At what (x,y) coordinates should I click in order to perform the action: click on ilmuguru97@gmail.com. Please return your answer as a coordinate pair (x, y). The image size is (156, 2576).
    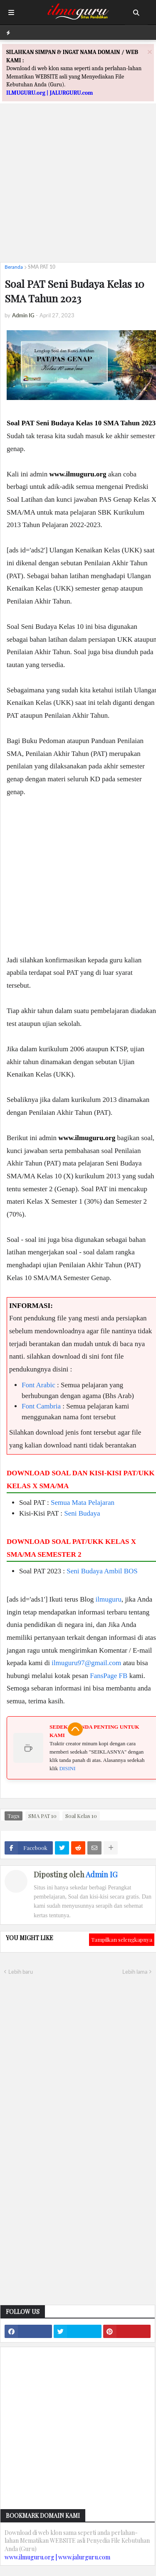
    Looking at the image, I should click on (86, 1663).